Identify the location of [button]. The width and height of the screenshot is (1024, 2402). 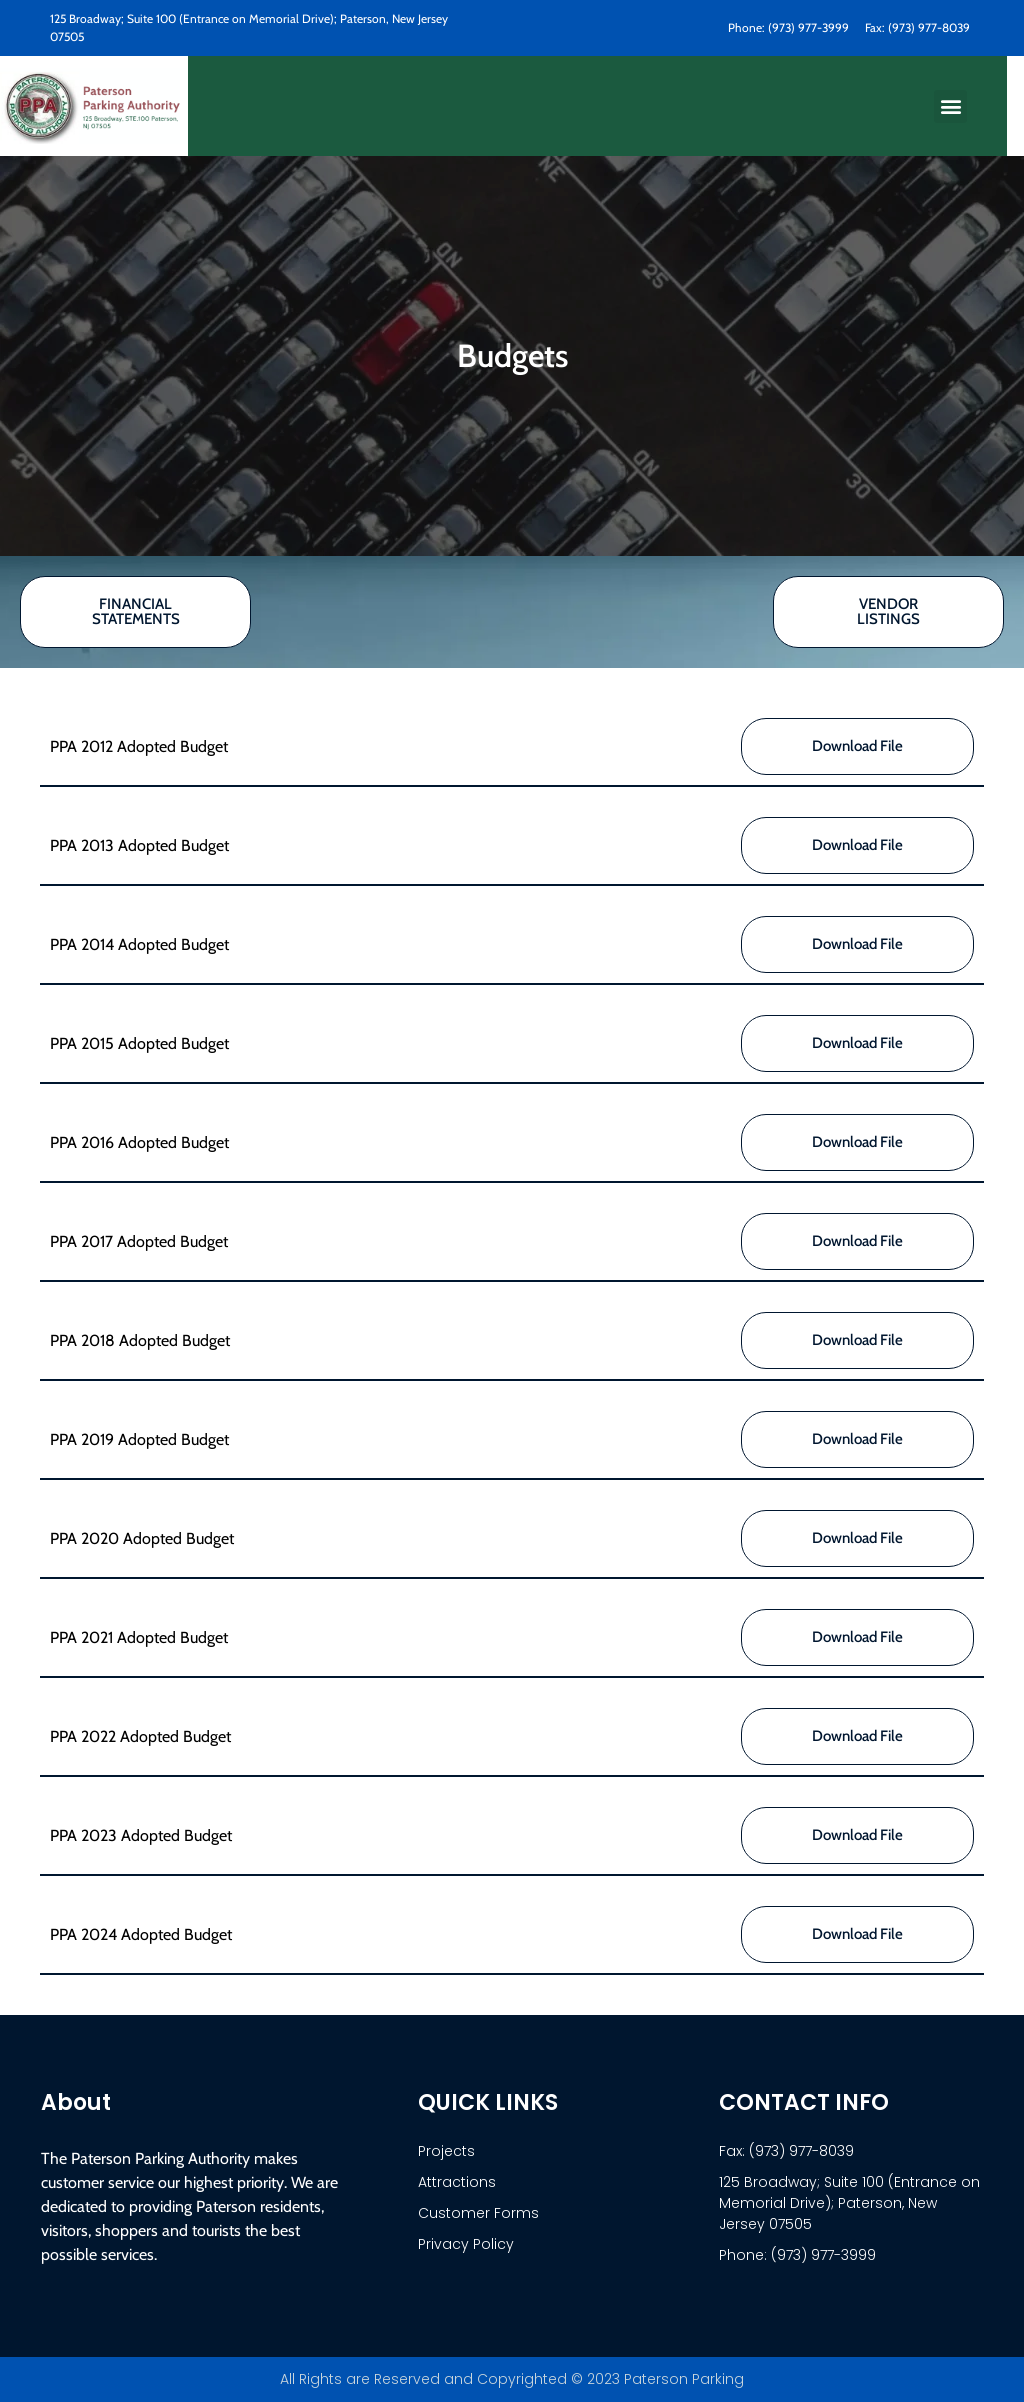
(950, 106).